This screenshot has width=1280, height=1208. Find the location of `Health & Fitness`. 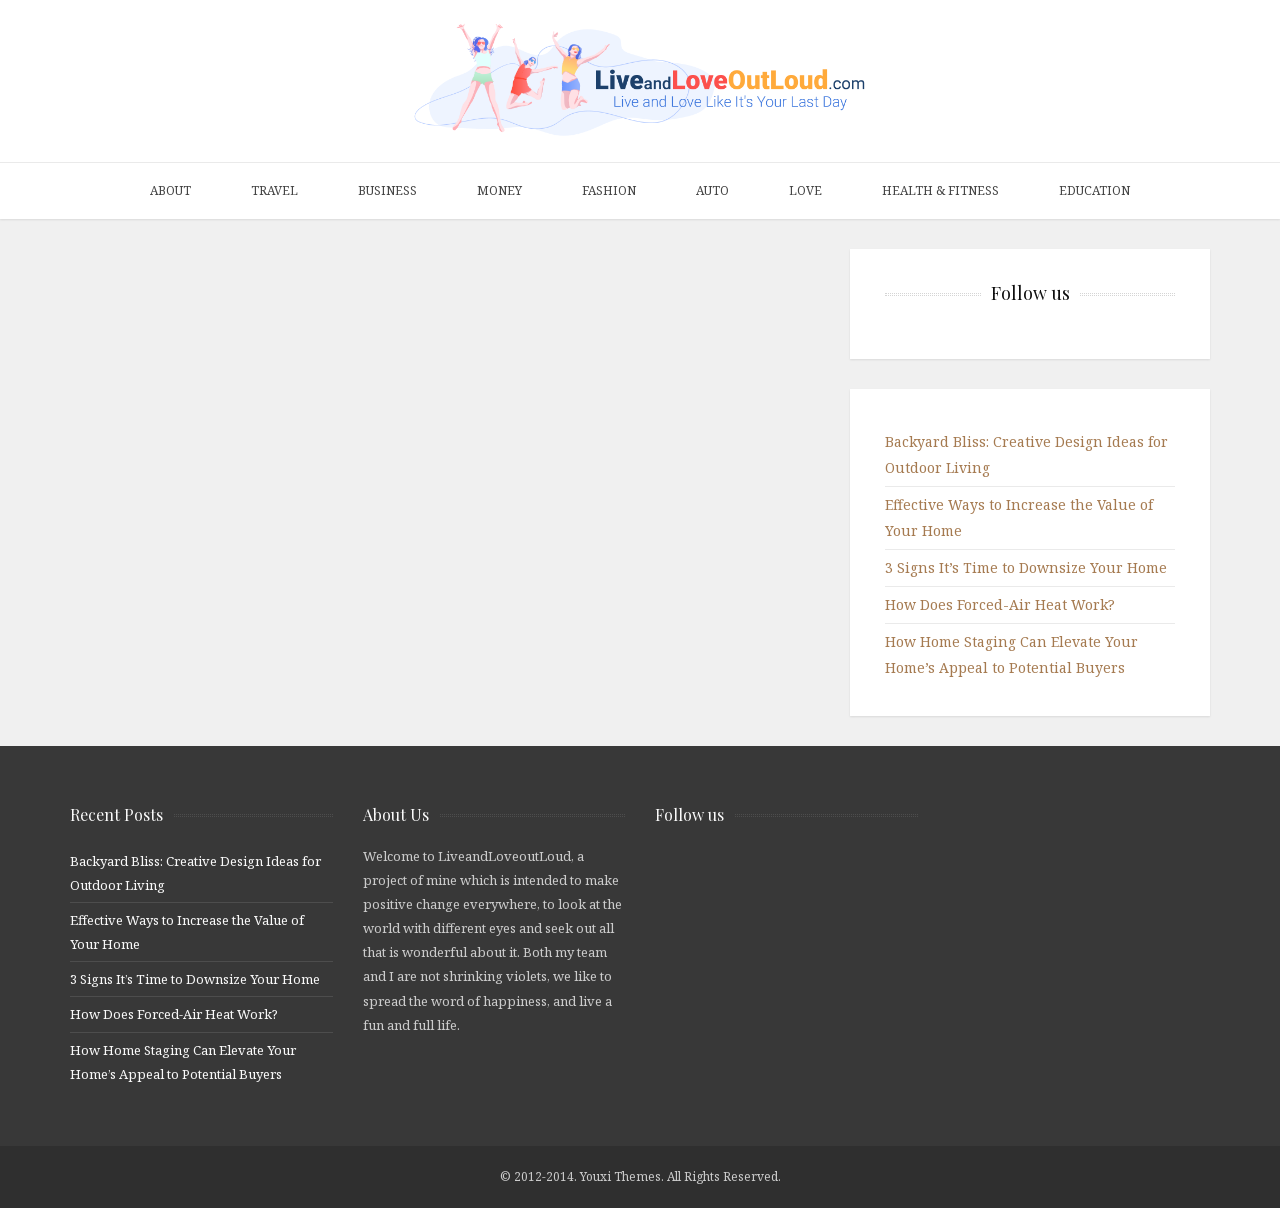

Health & Fitness is located at coordinates (940, 190).